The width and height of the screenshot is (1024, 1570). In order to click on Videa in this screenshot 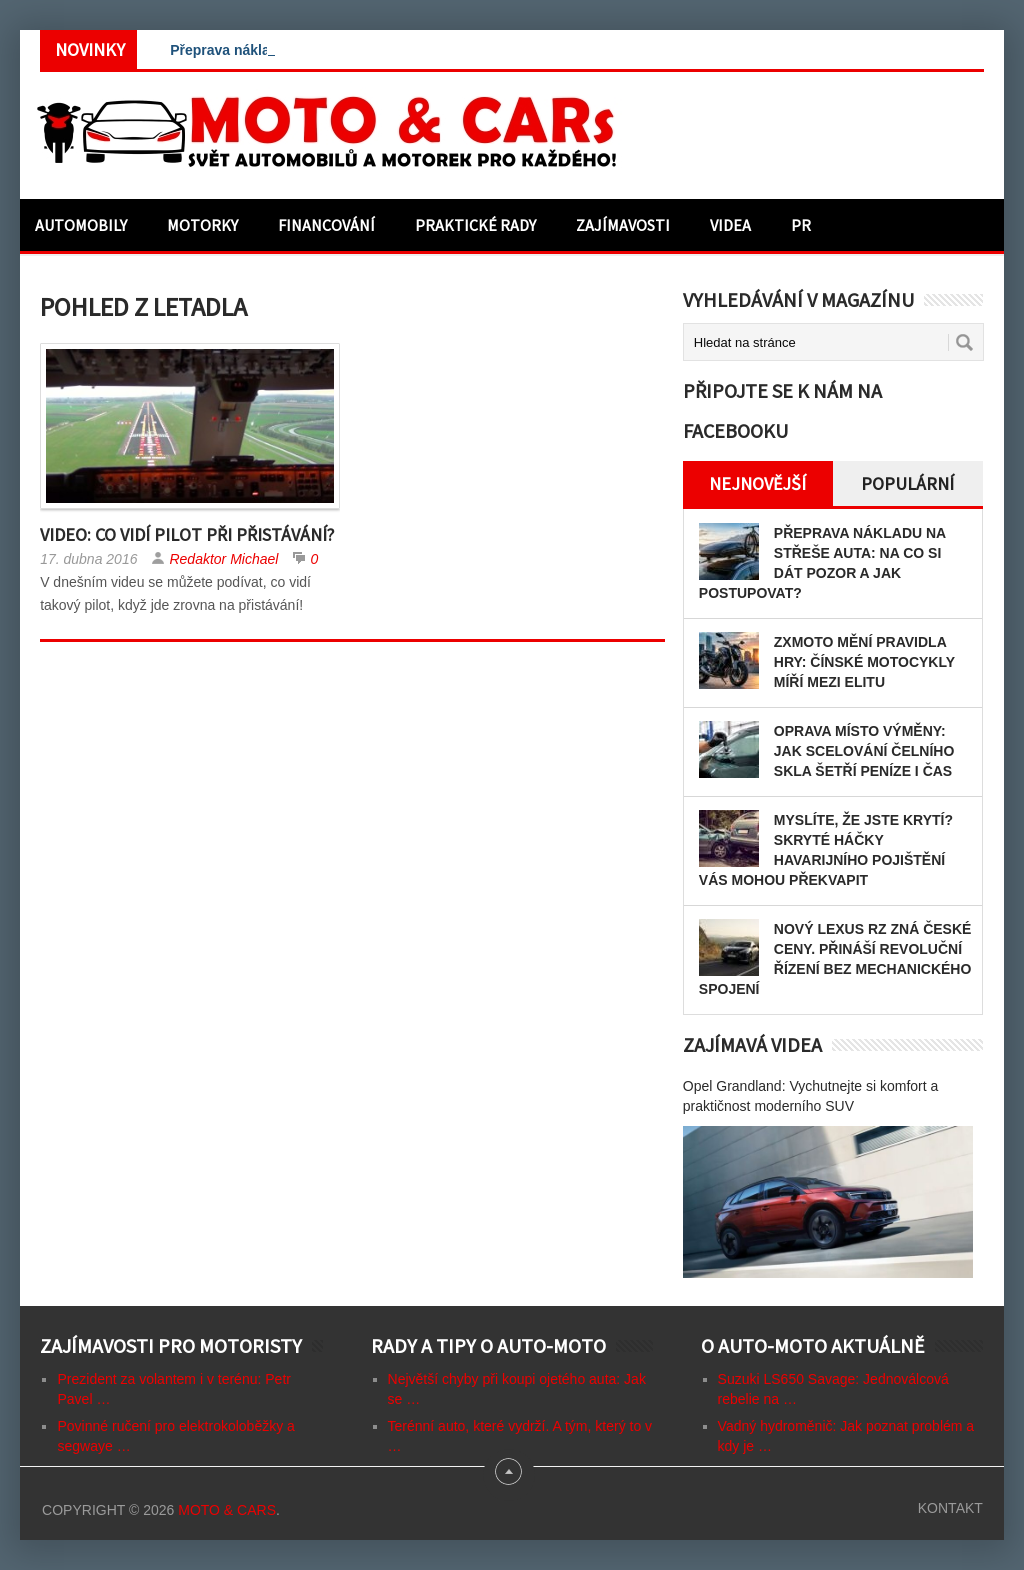, I will do `click(730, 225)`.